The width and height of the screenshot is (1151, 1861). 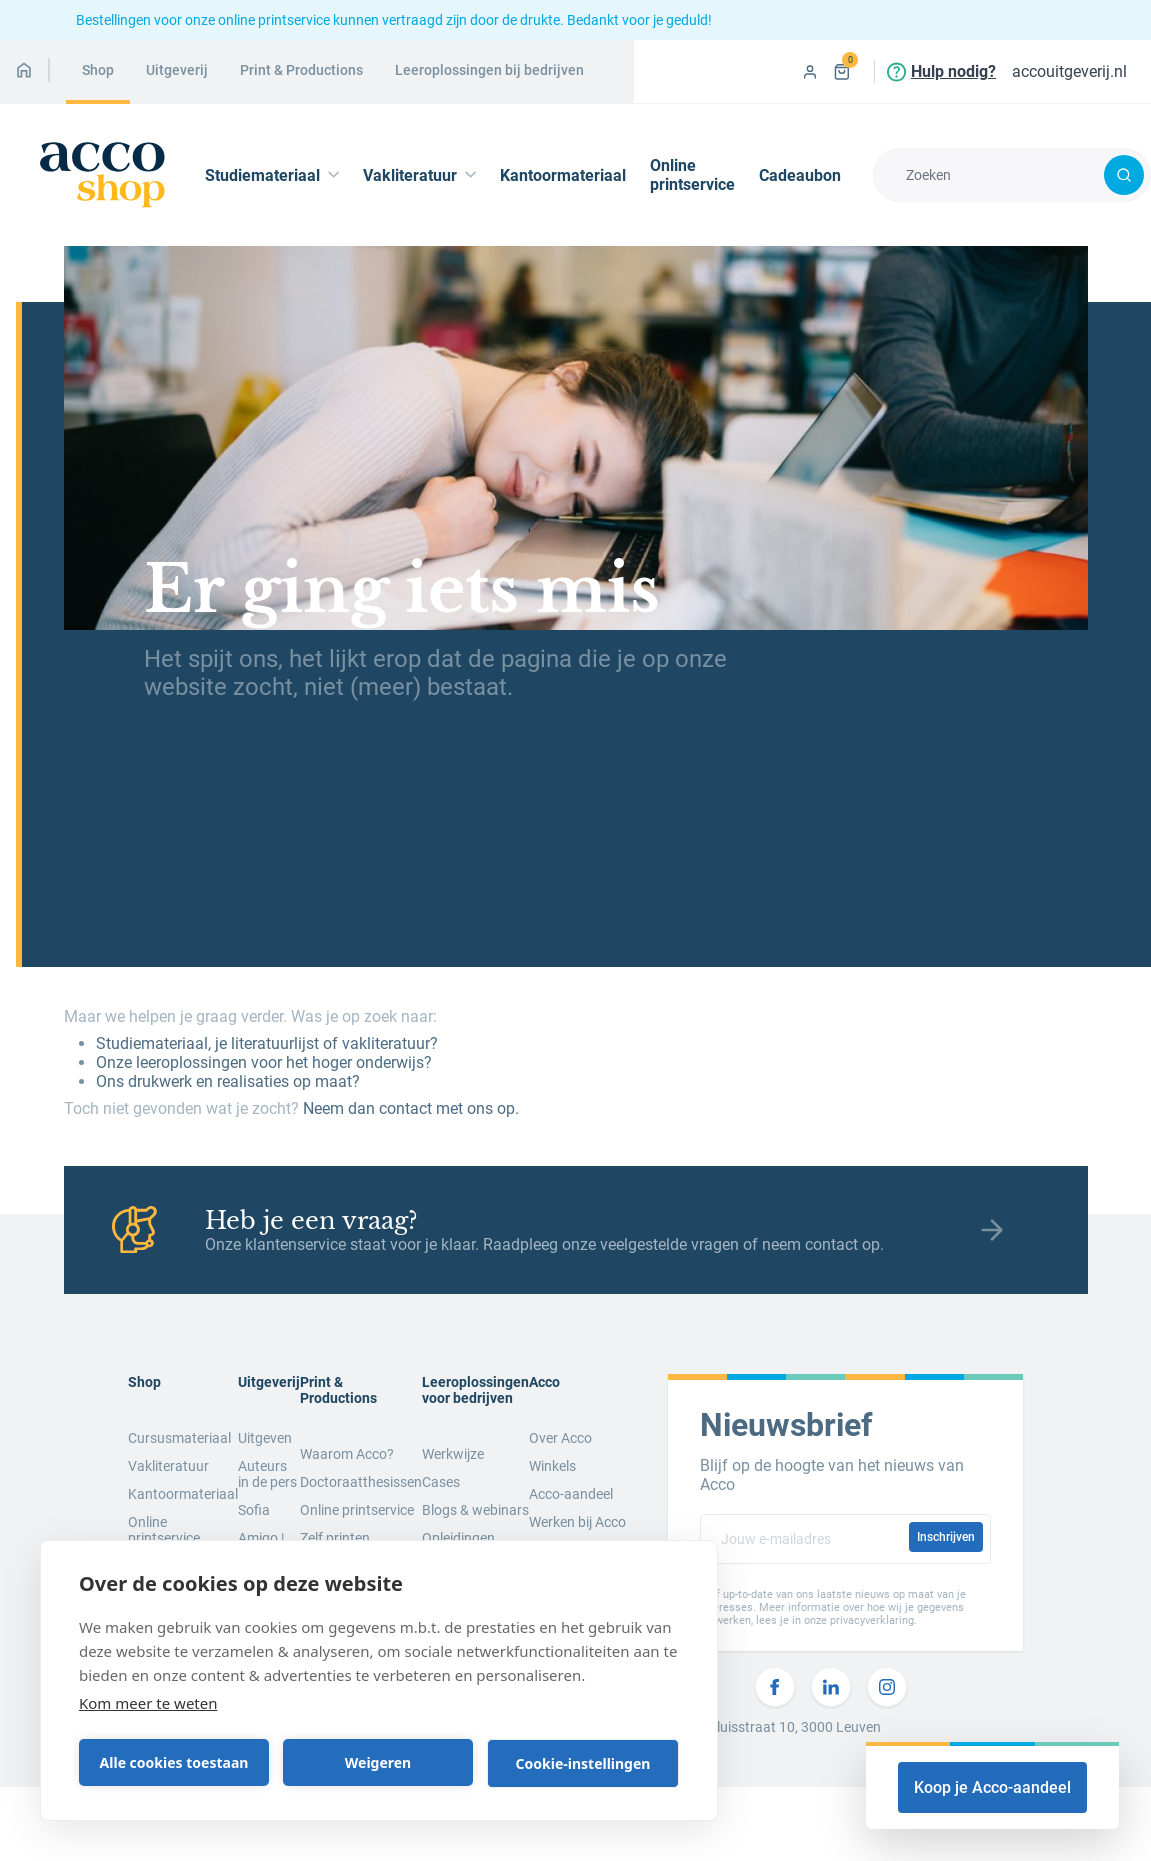 I want to click on Cadeaubon, so click(x=800, y=175).